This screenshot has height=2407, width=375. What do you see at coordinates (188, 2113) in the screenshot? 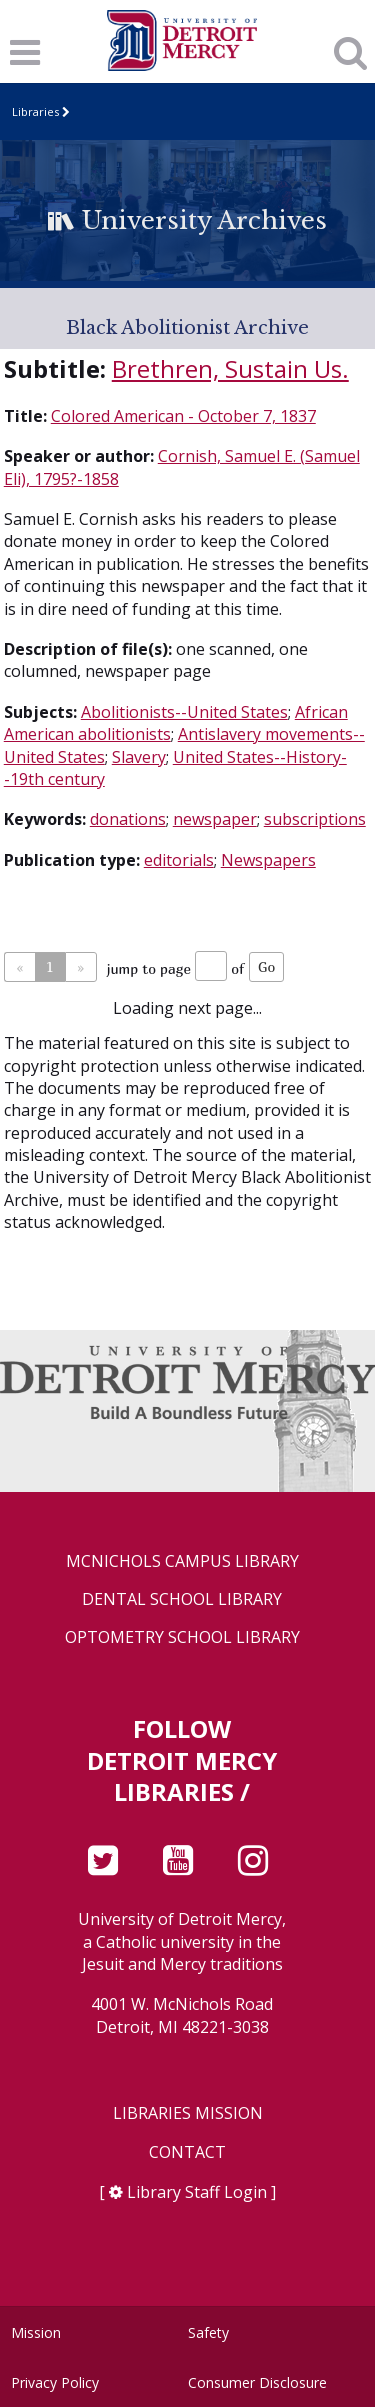
I see `Libraries Mission` at bounding box center [188, 2113].